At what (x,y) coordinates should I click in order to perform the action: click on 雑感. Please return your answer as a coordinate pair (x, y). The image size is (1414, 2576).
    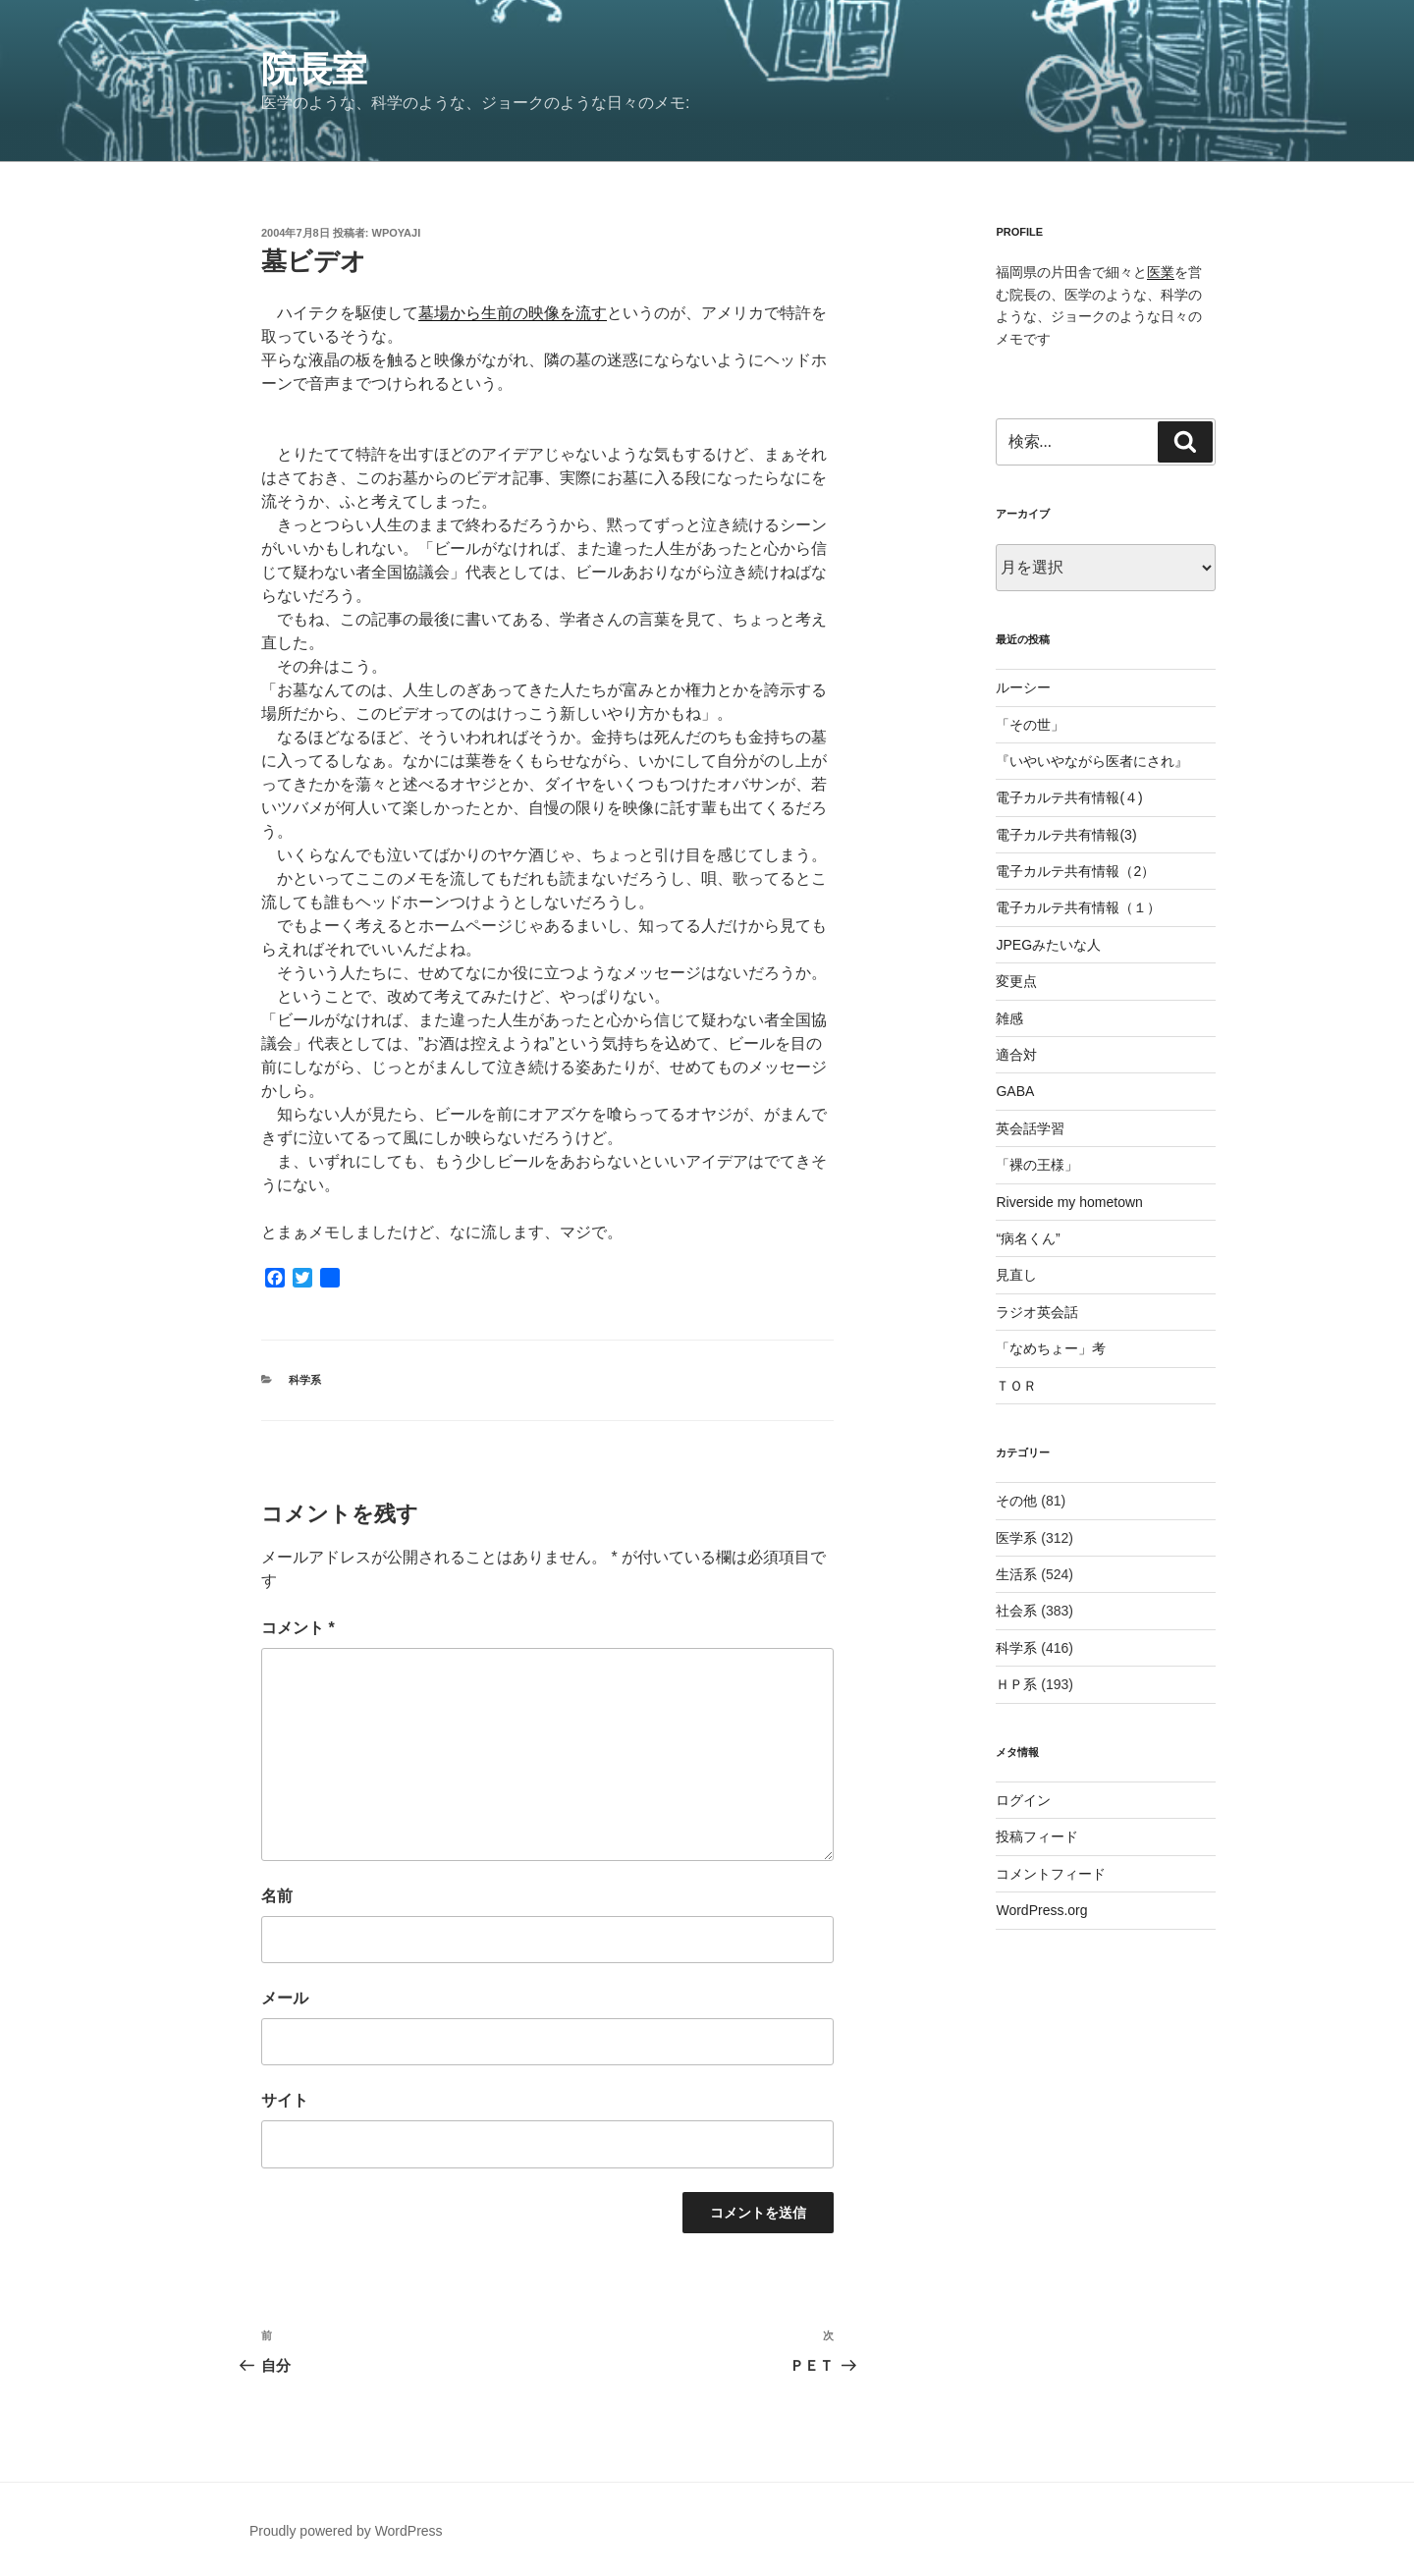
    Looking at the image, I should click on (1009, 1018).